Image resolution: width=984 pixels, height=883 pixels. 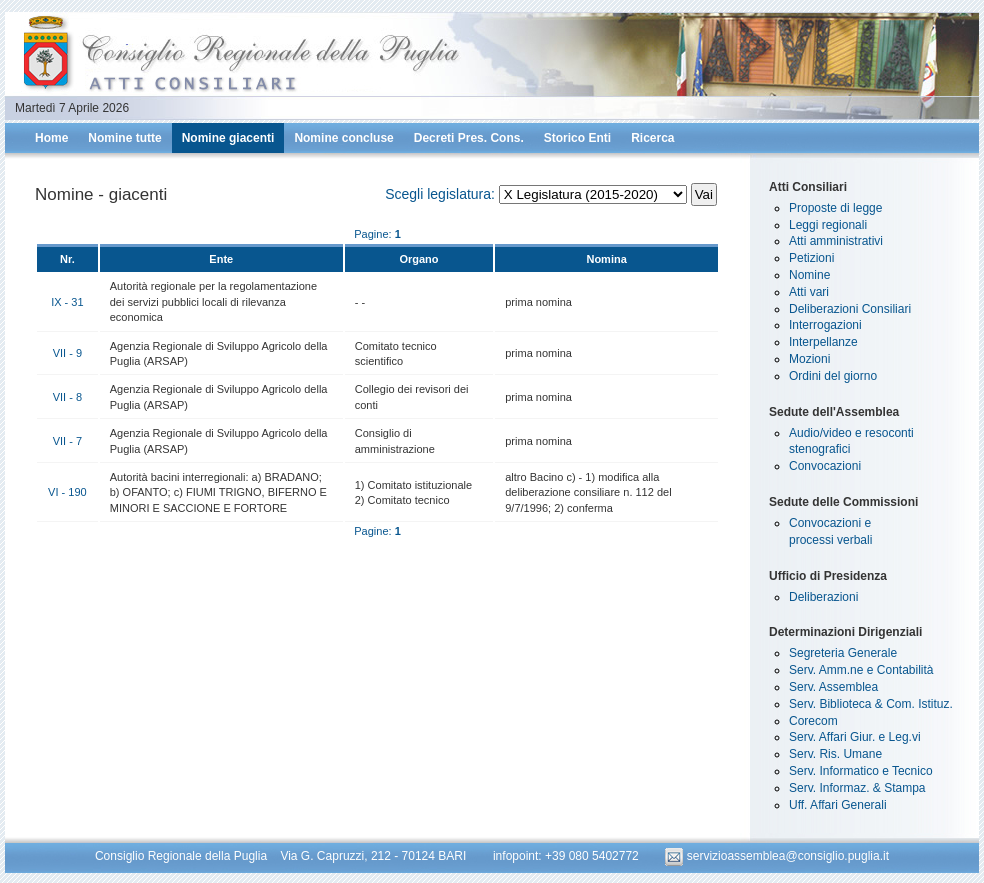 What do you see at coordinates (825, 325) in the screenshot?
I see `Interrogazioni` at bounding box center [825, 325].